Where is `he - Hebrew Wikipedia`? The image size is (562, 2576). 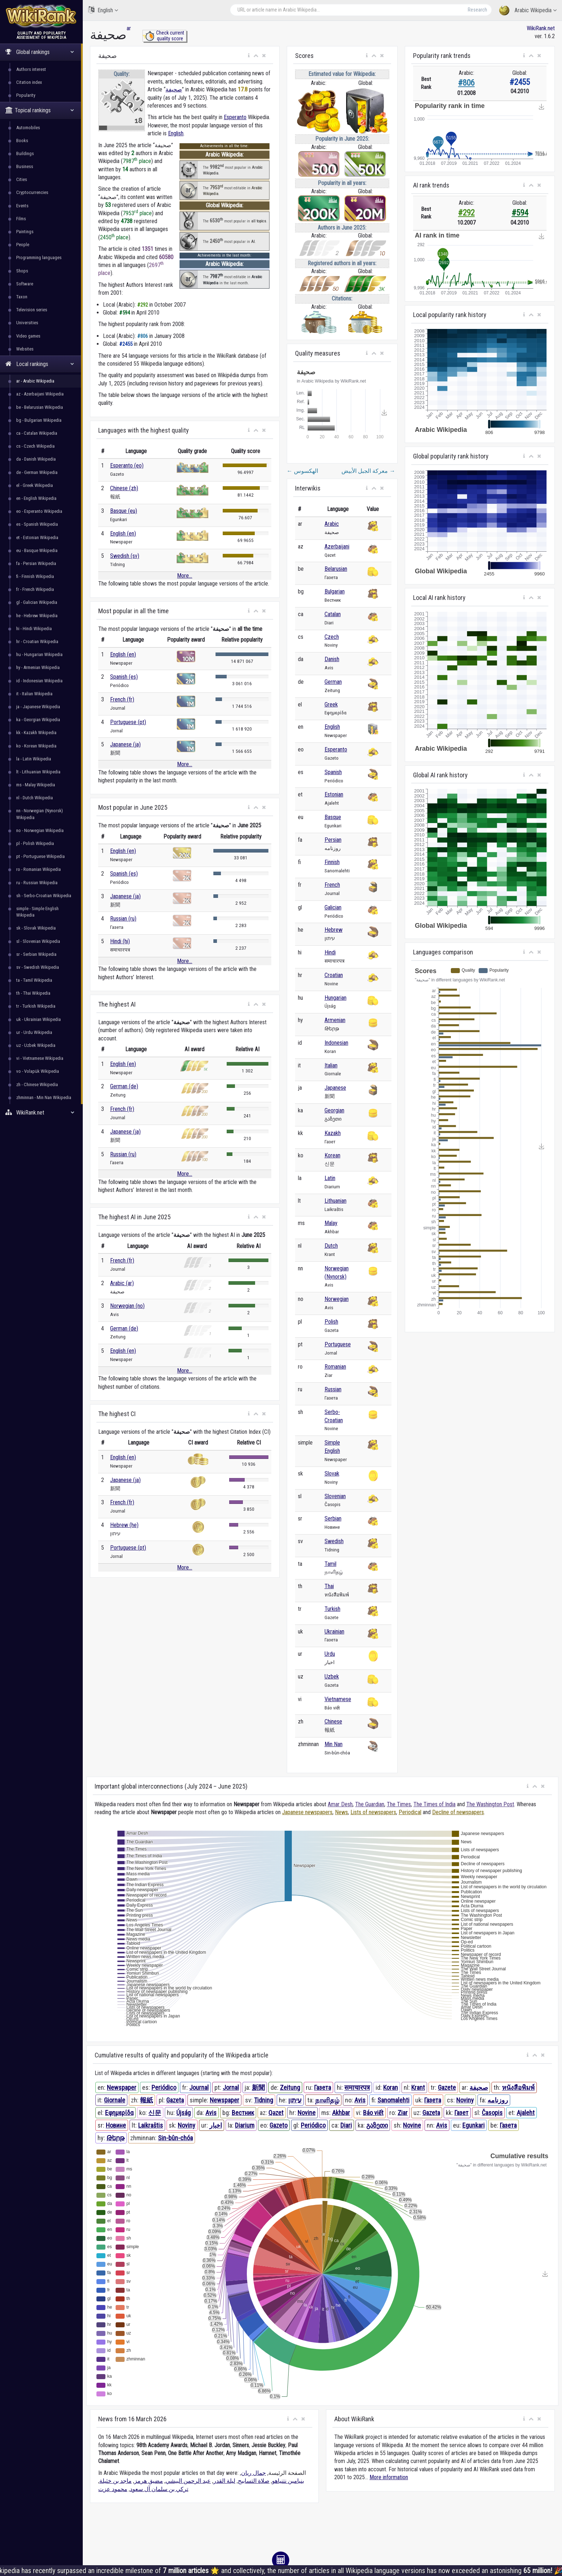
he - Hebrew Wikipedia is located at coordinates (37, 615).